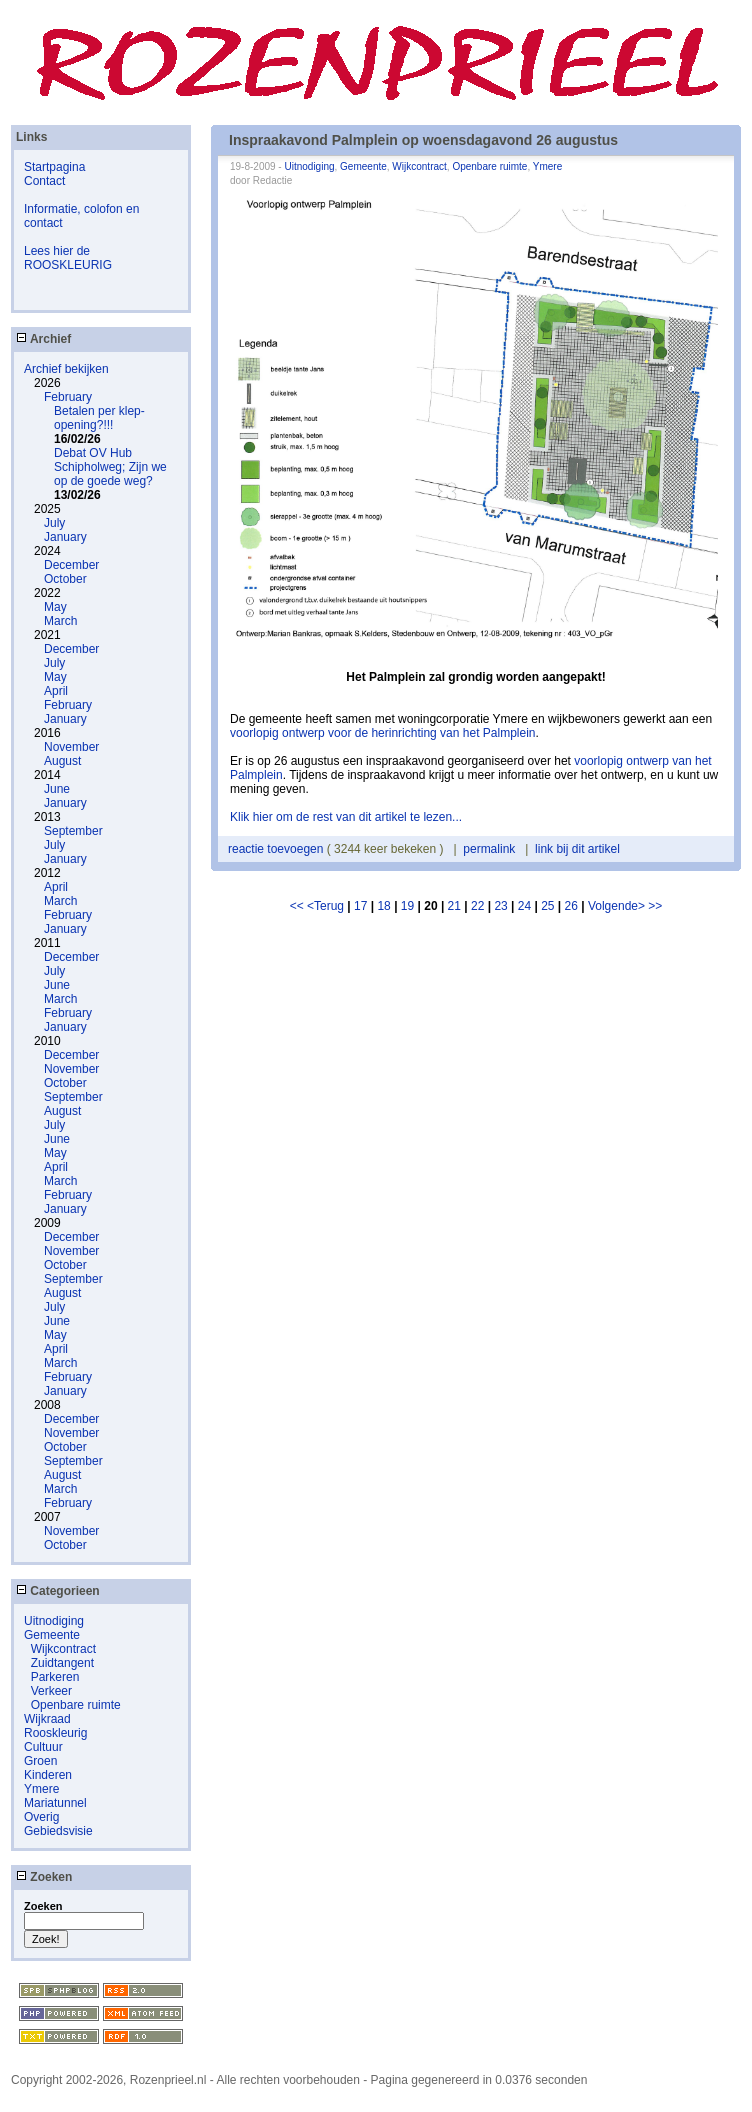 This screenshot has width=752, height=2112. I want to click on 18, so click(383, 906).